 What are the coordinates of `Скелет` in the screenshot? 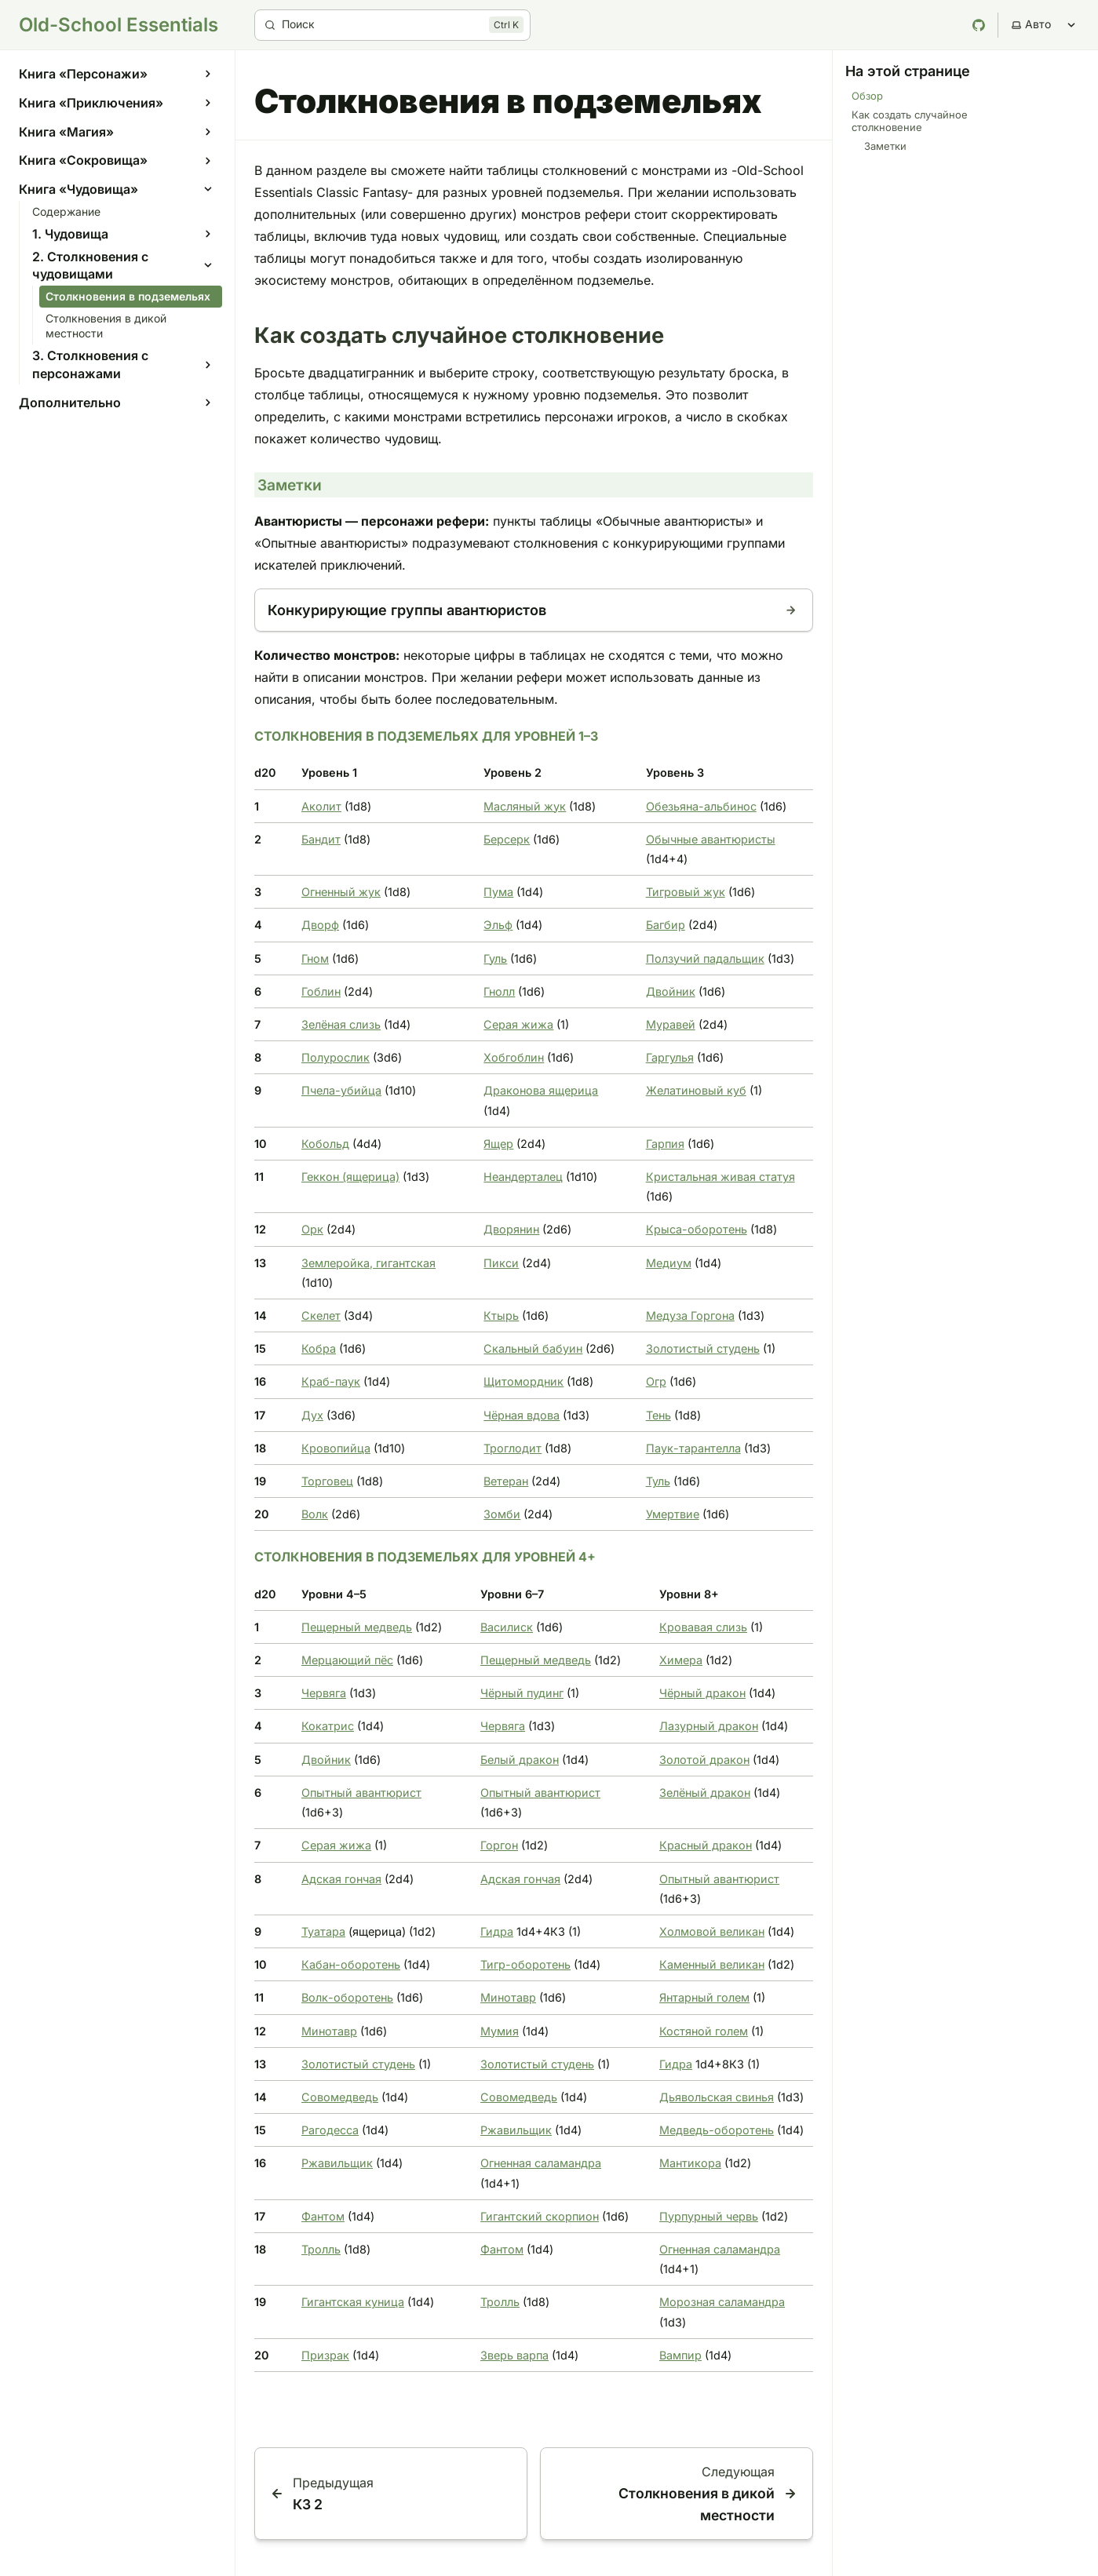 It's located at (321, 1315).